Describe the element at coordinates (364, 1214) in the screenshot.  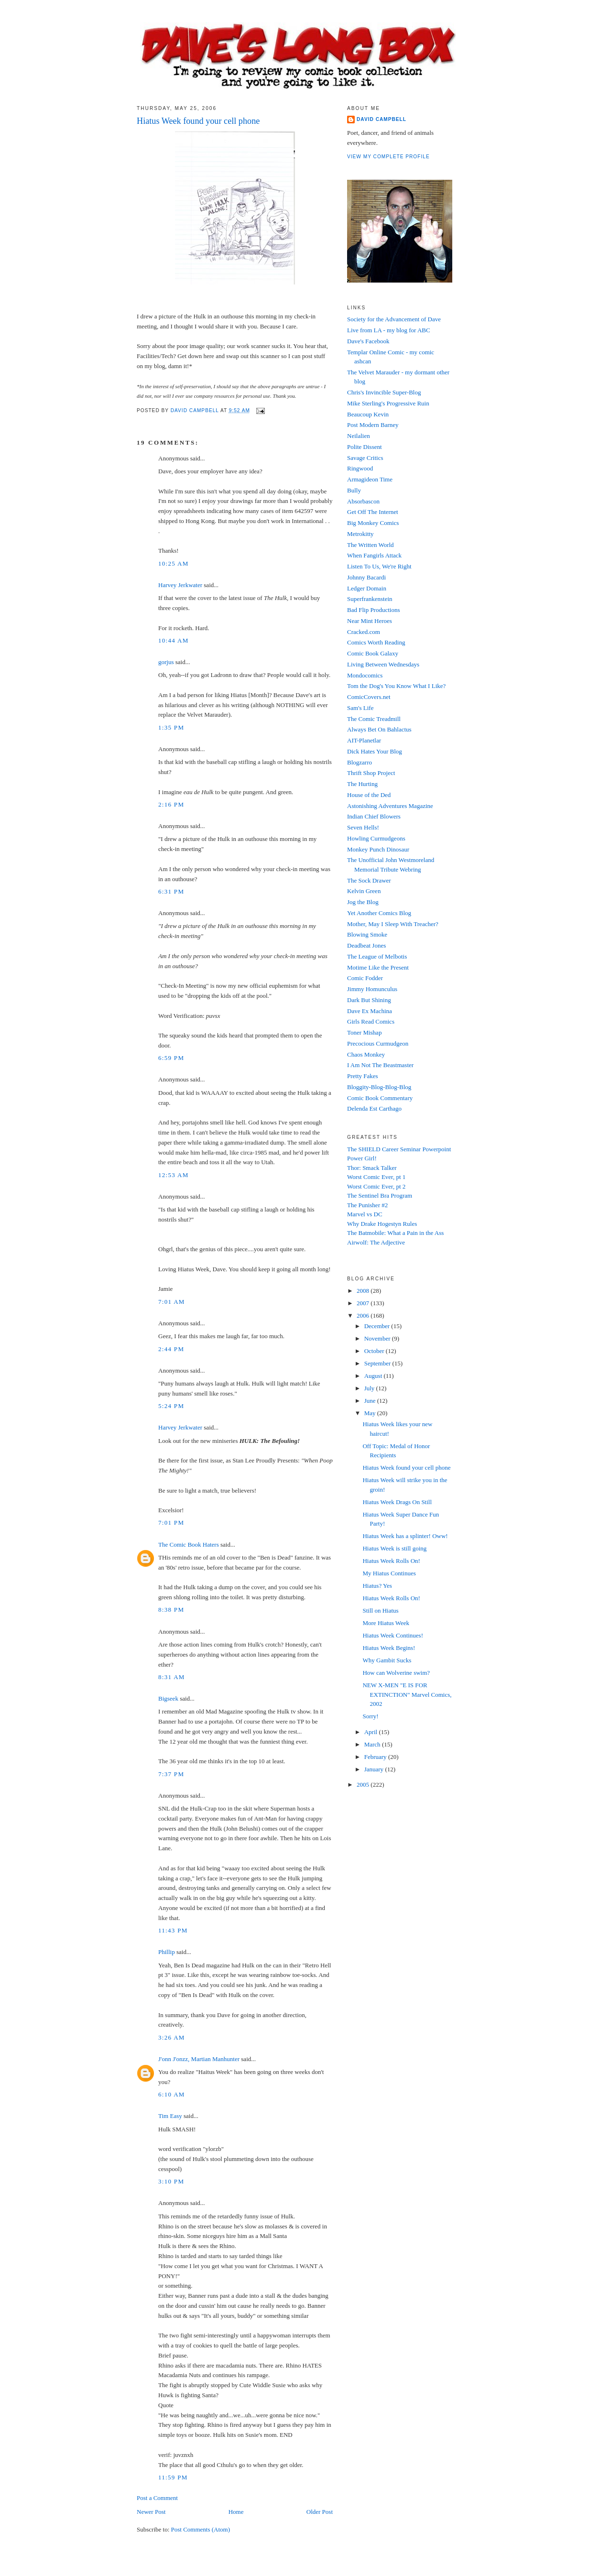
I see `Marvel vs DC` at that location.